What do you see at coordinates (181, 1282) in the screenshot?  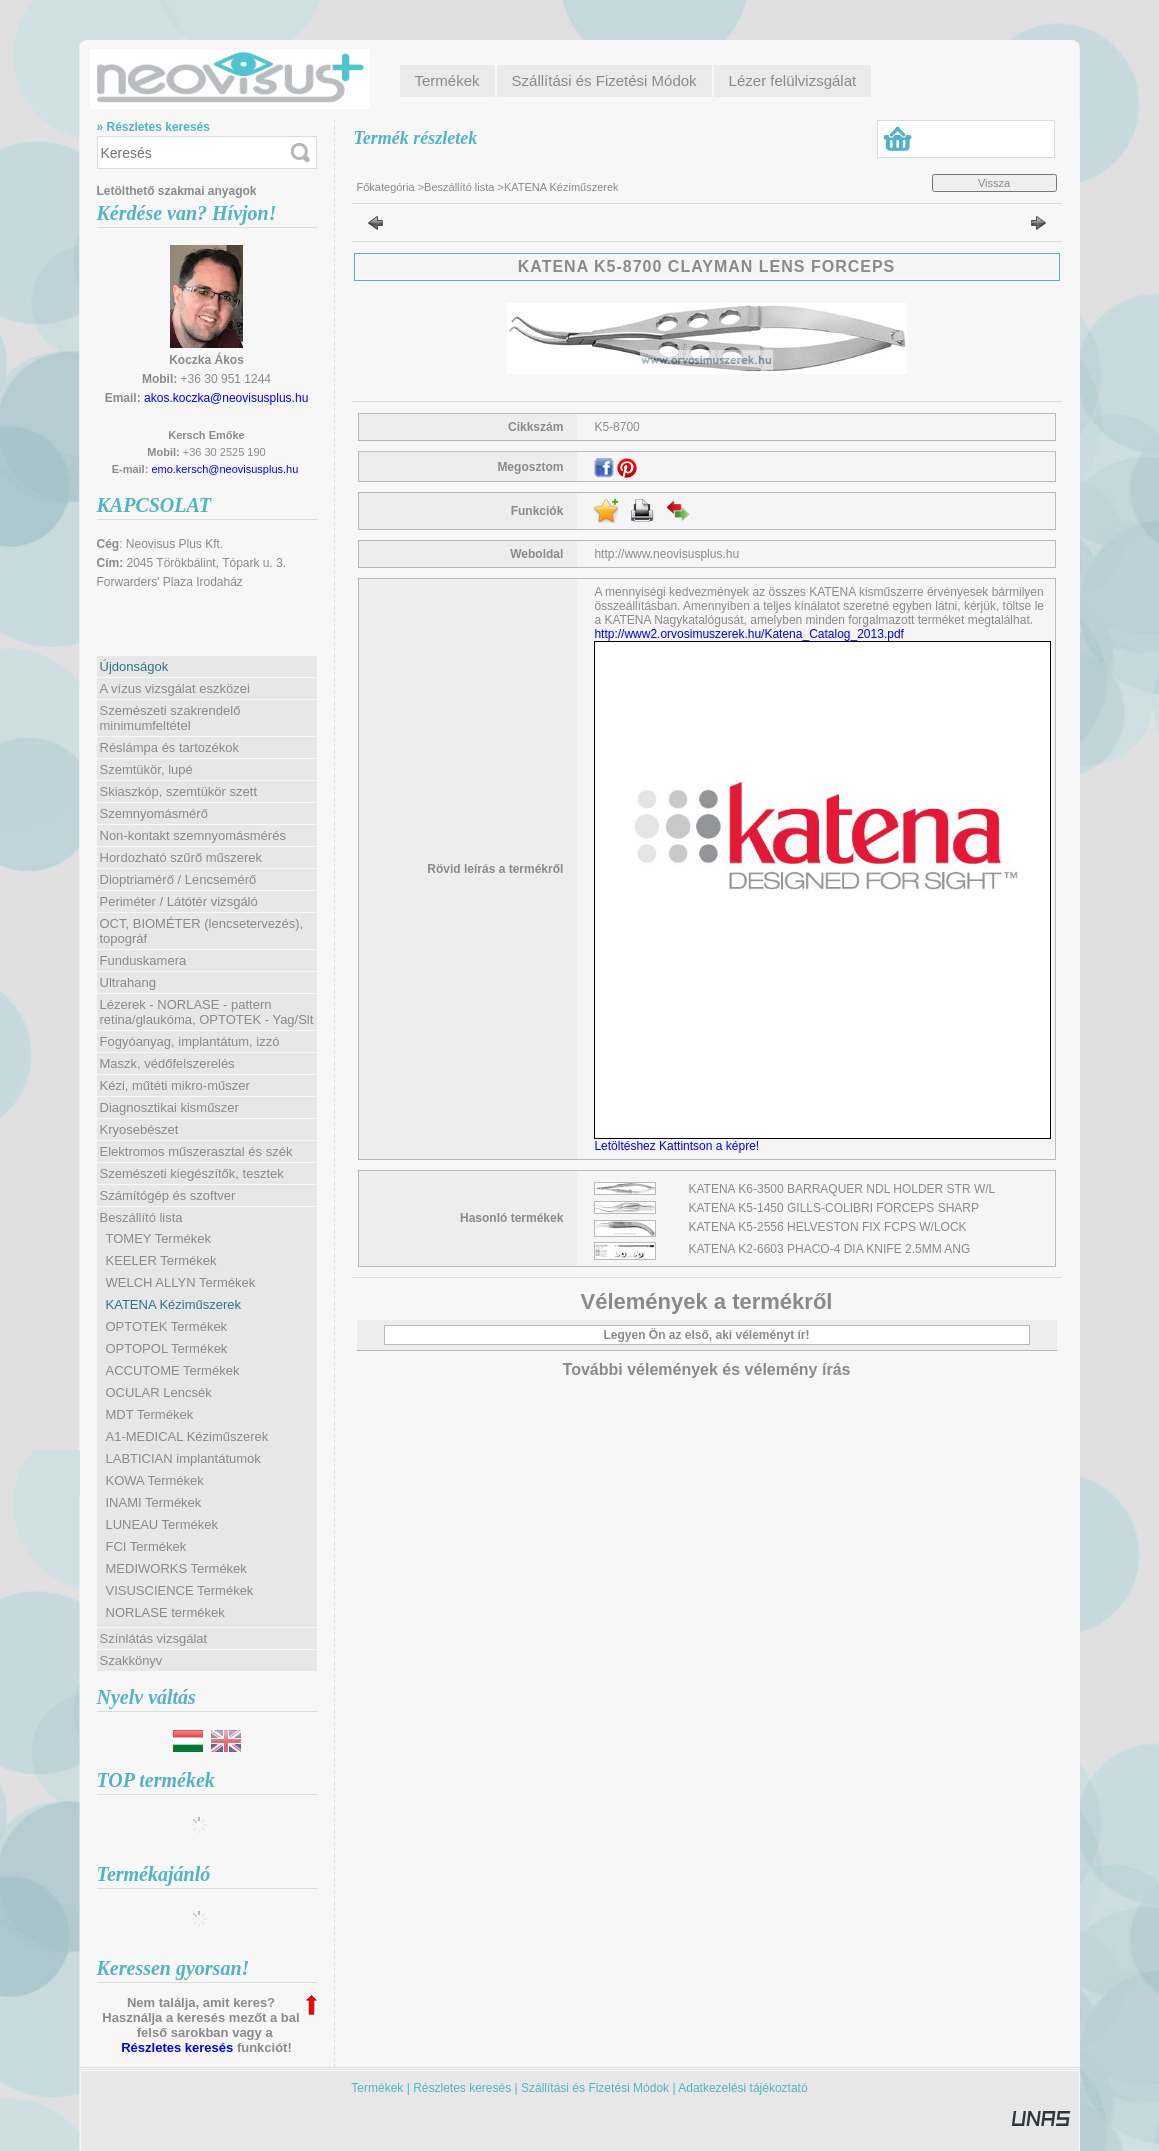 I see `WELCH ALLYN Termékek` at bounding box center [181, 1282].